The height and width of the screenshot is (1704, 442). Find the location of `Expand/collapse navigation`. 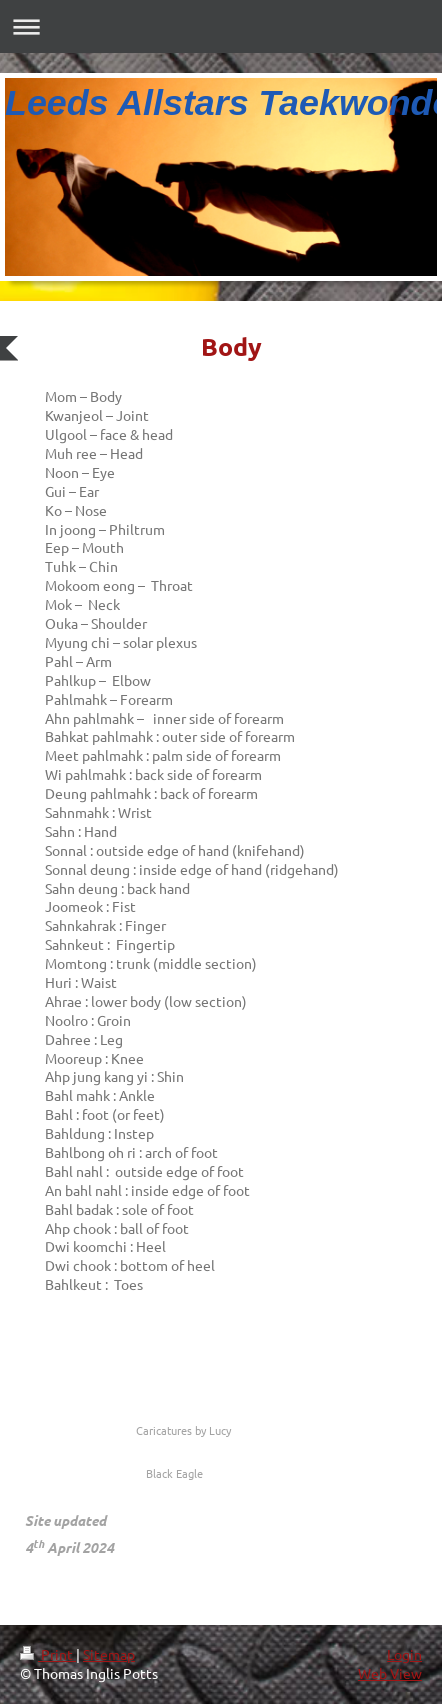

Expand/collapse navigation is located at coordinates (221, 26).